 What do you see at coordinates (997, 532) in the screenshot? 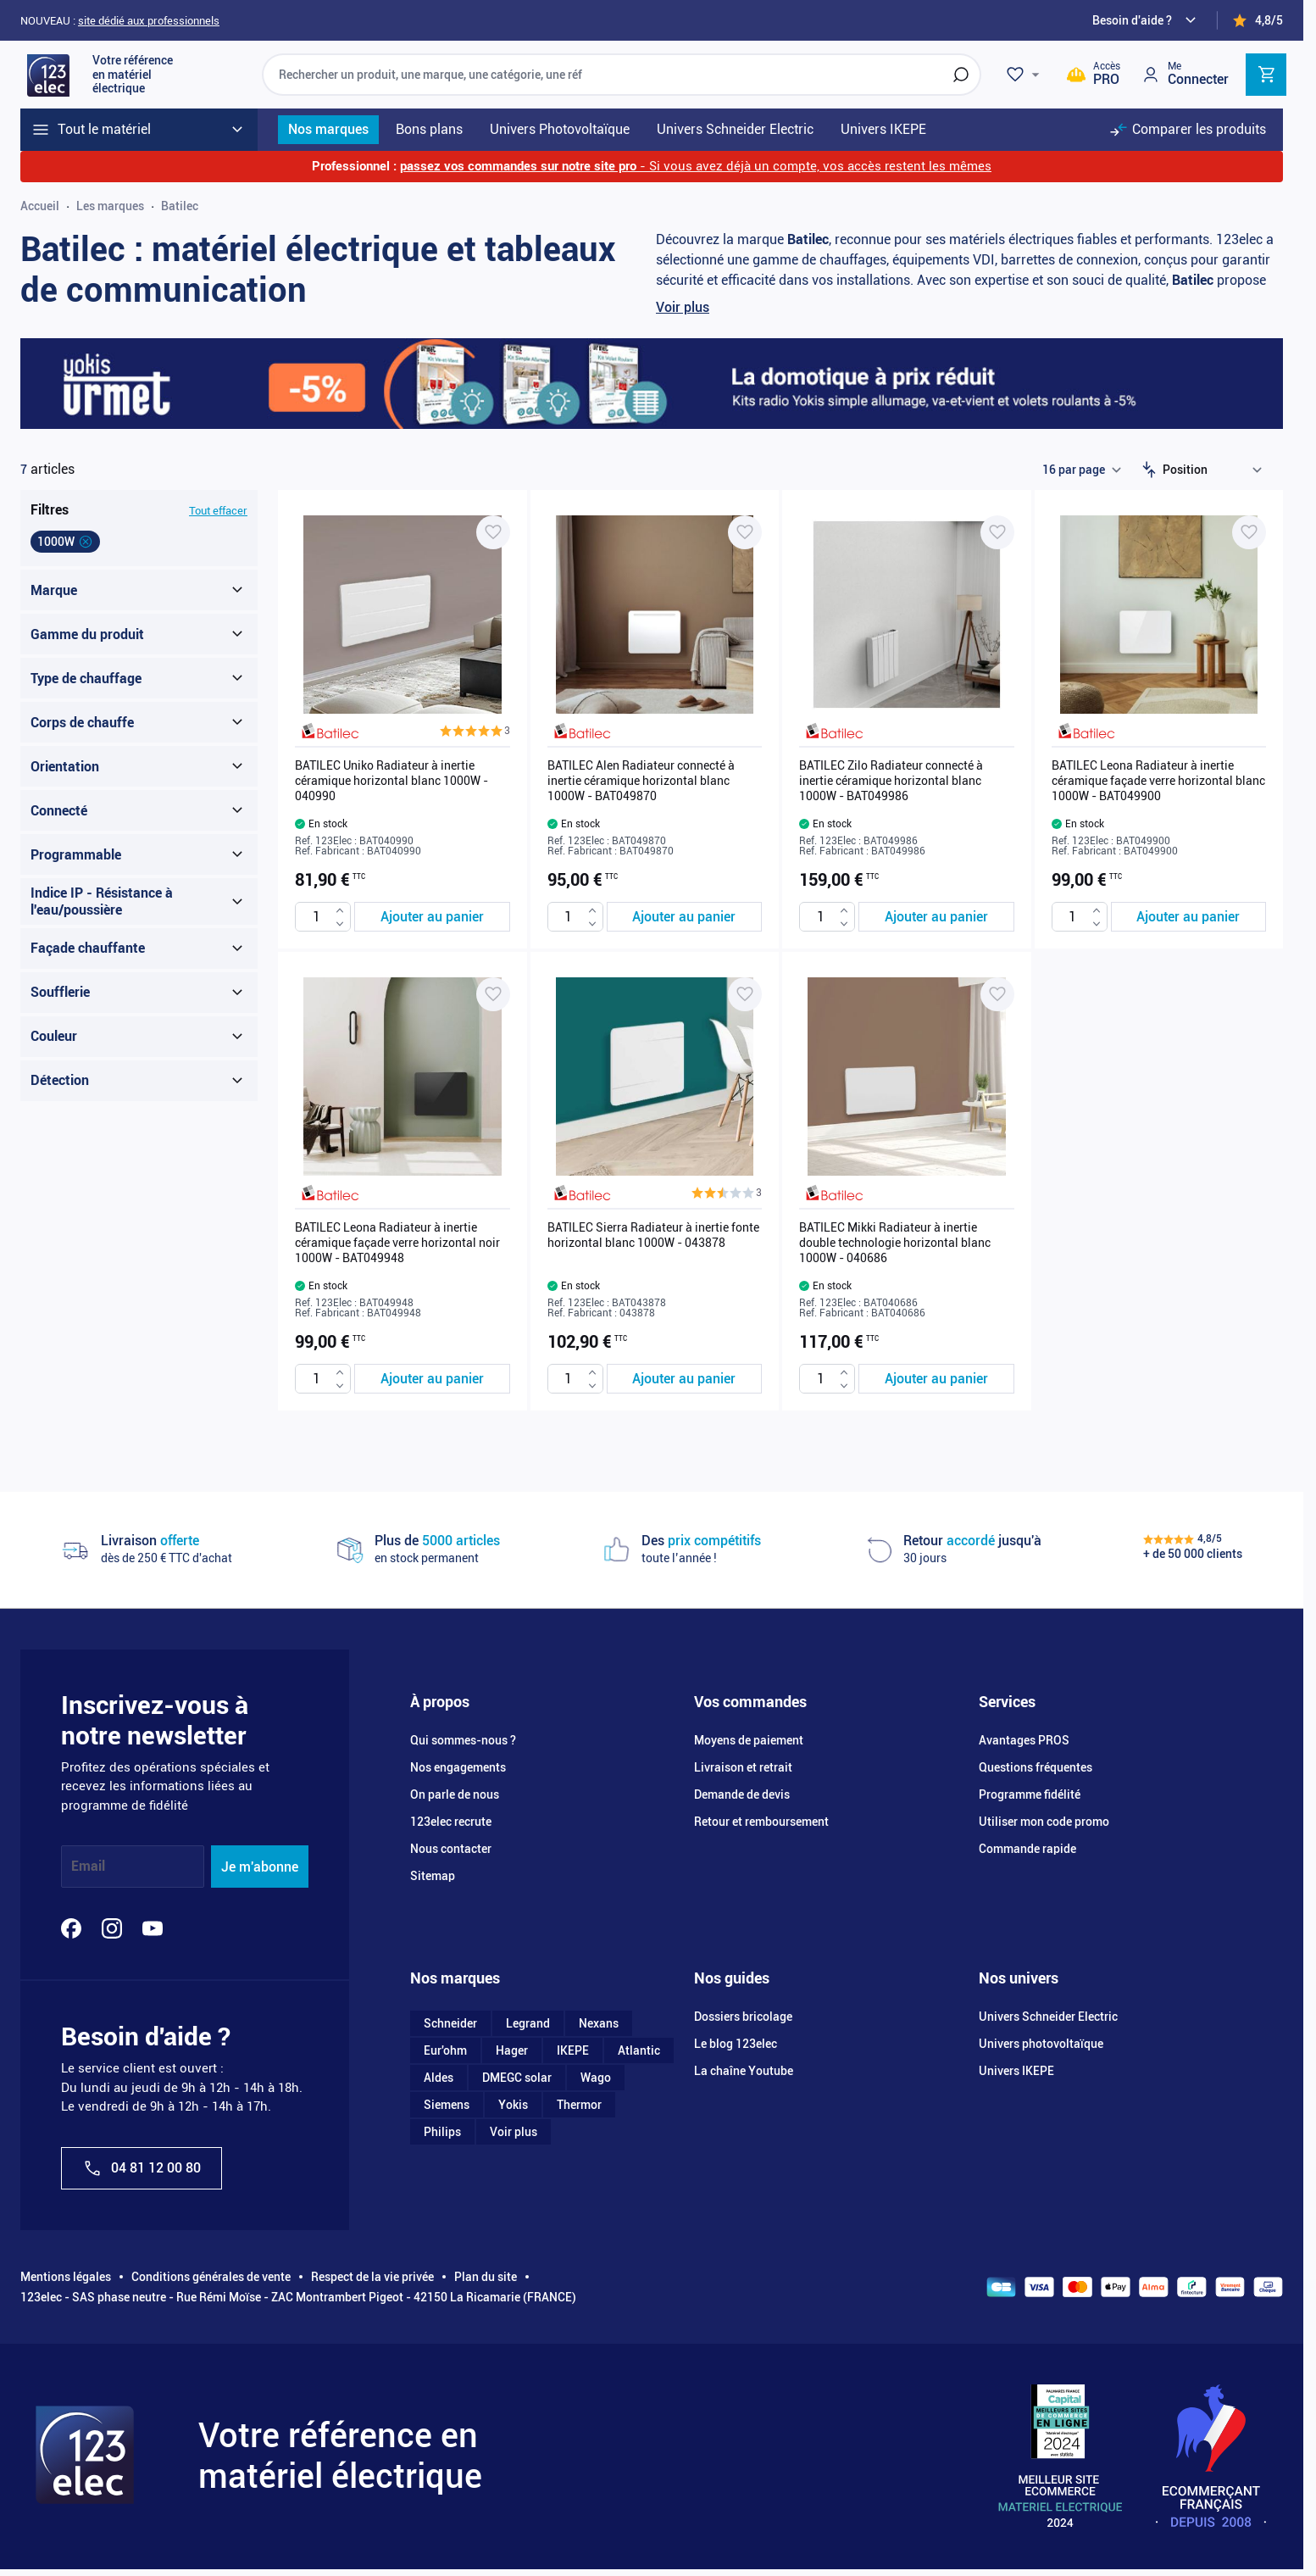
I see `[Ajouter à ma liste d’envie BATILEC Zilo Radiateur connecté à inertie céramique horizontal blanc 1000W - BAT049986]` at bounding box center [997, 532].